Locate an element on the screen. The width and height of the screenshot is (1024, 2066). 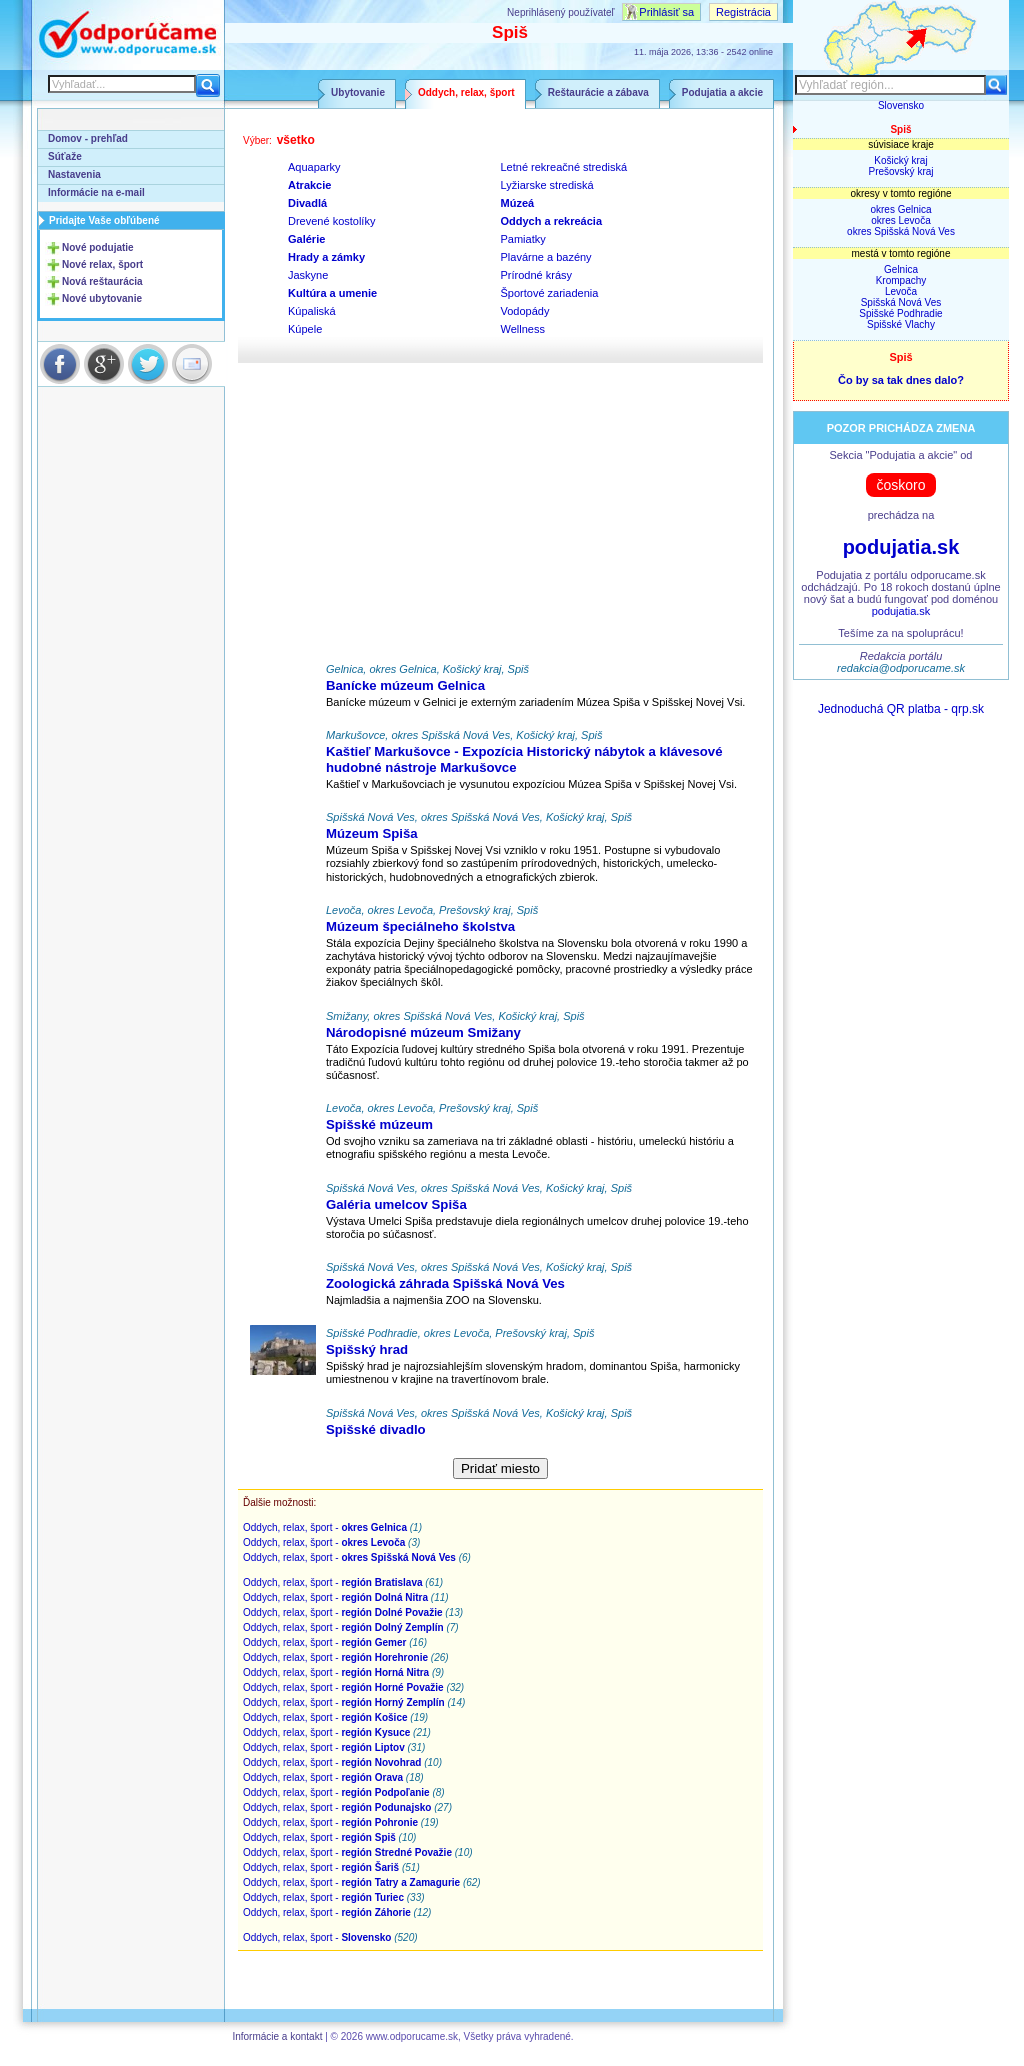
okres Levoča is located at coordinates (900, 220).